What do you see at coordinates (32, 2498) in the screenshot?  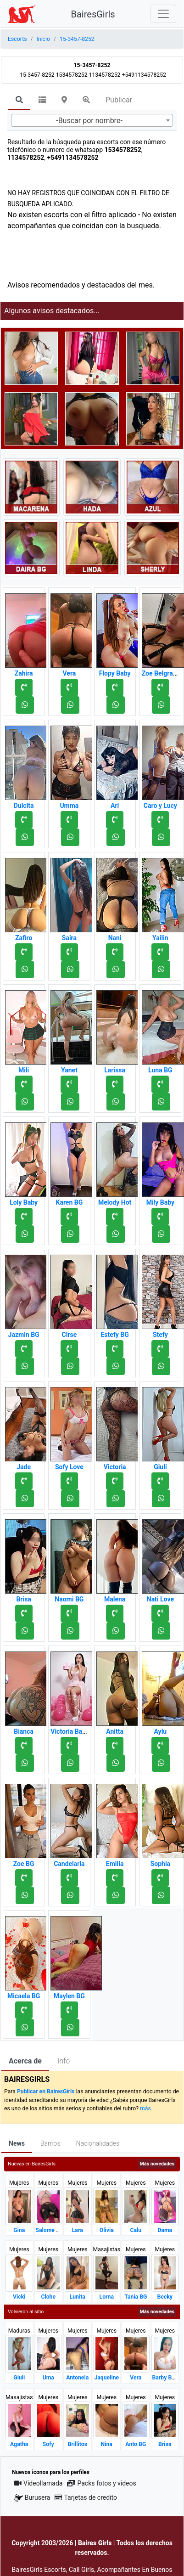 I see `Burusera` at bounding box center [32, 2498].